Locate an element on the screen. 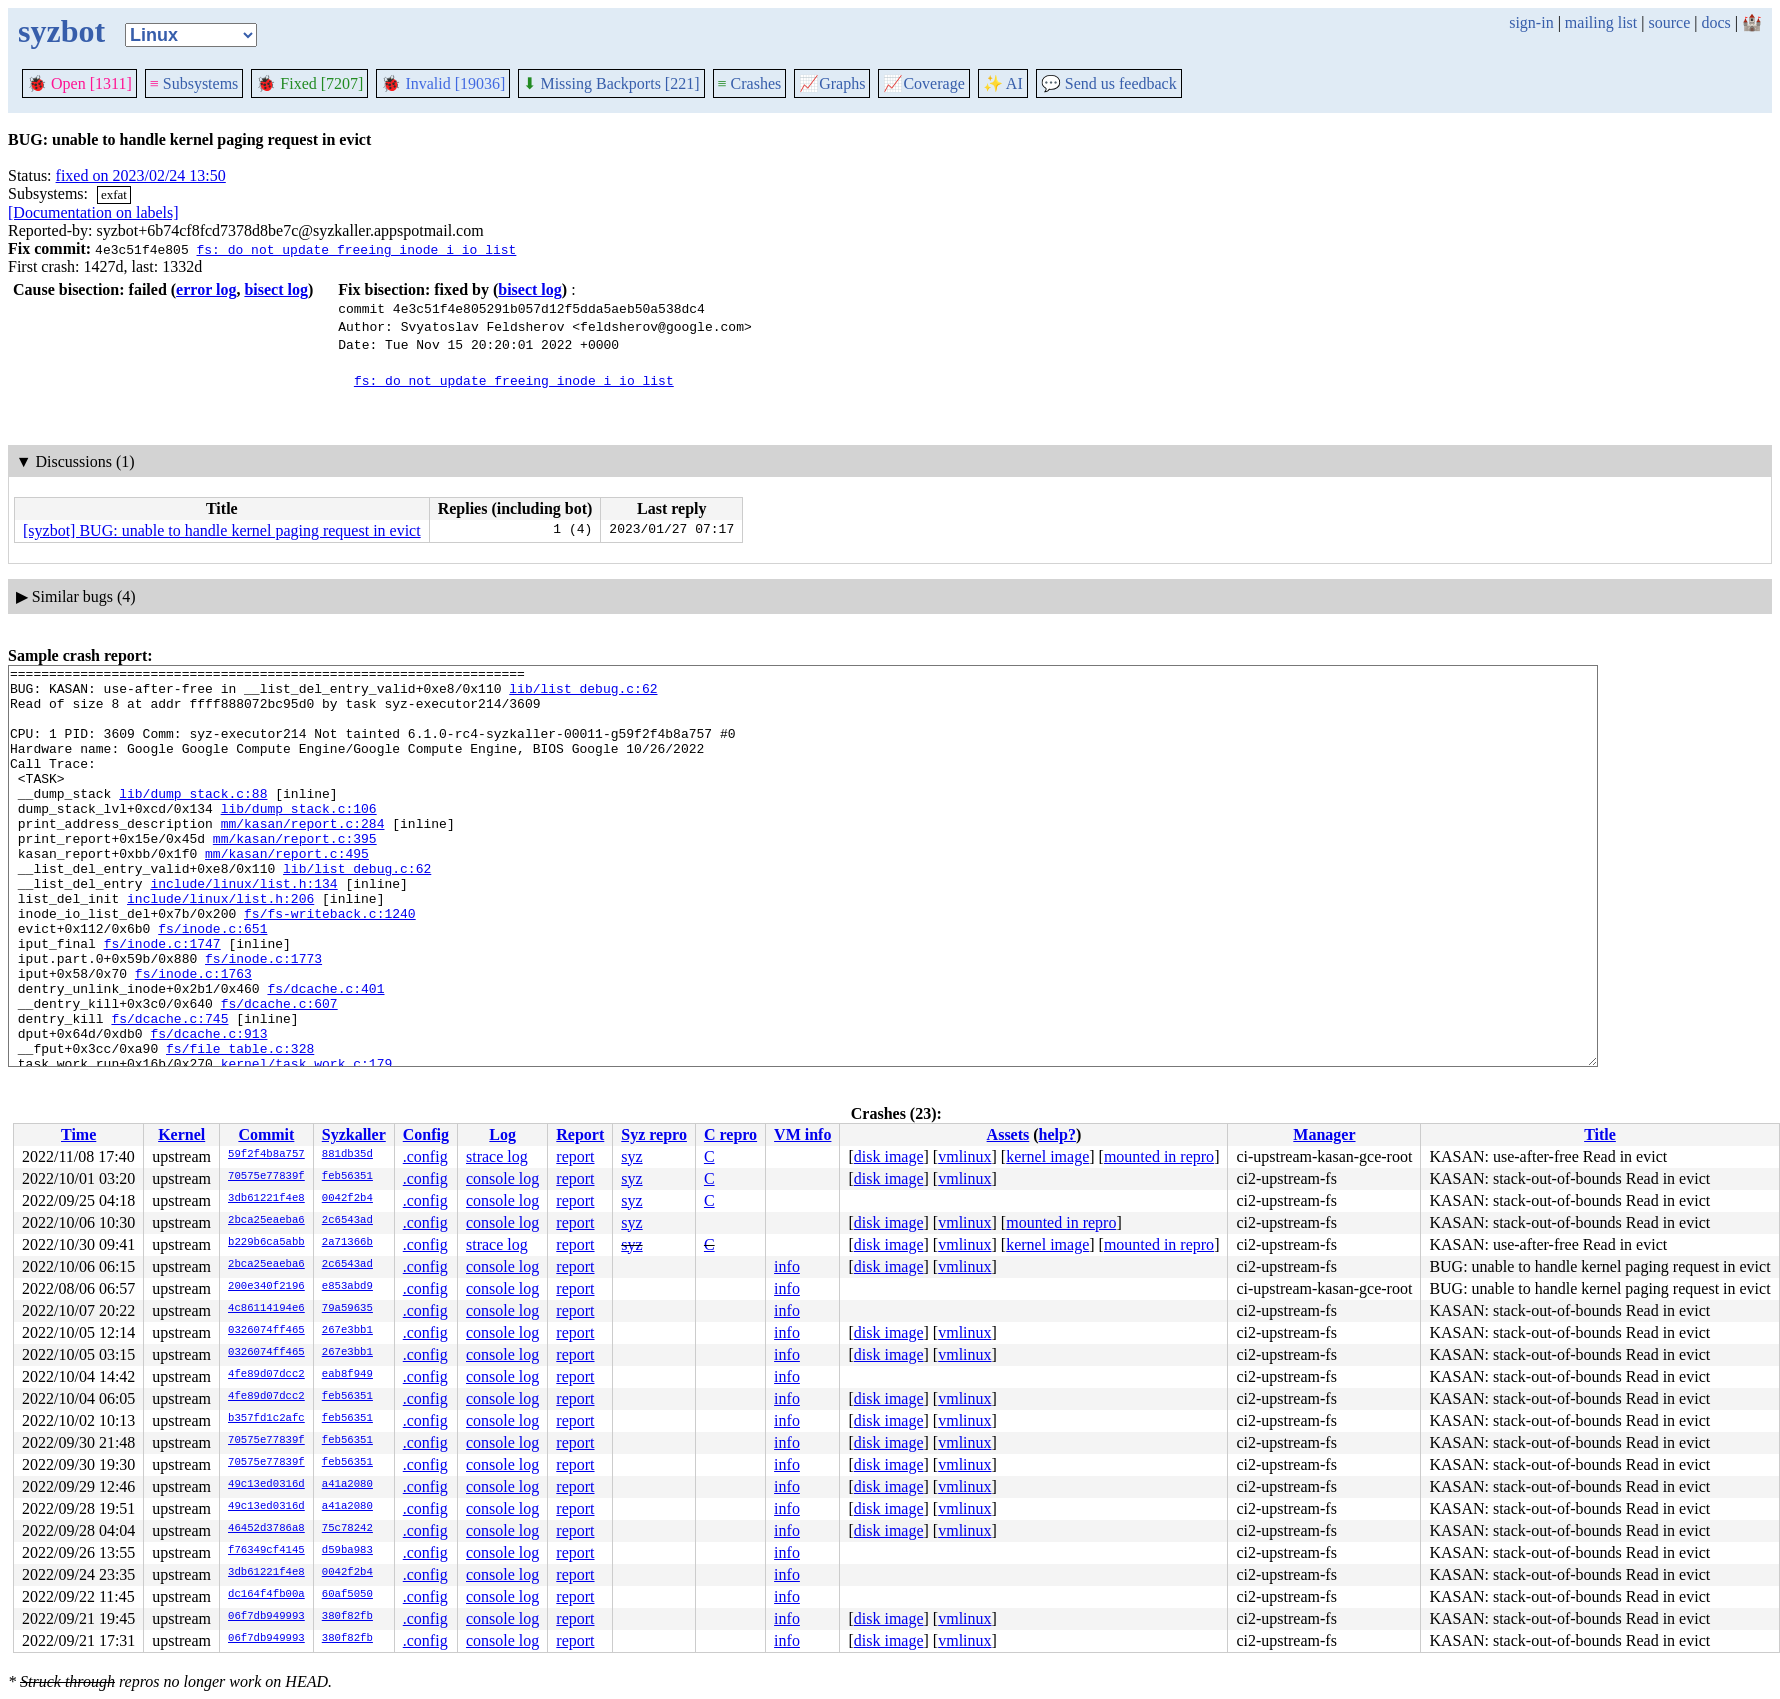 The width and height of the screenshot is (1780, 1699). include/linux/list.h:134 is located at coordinates (243, 928).